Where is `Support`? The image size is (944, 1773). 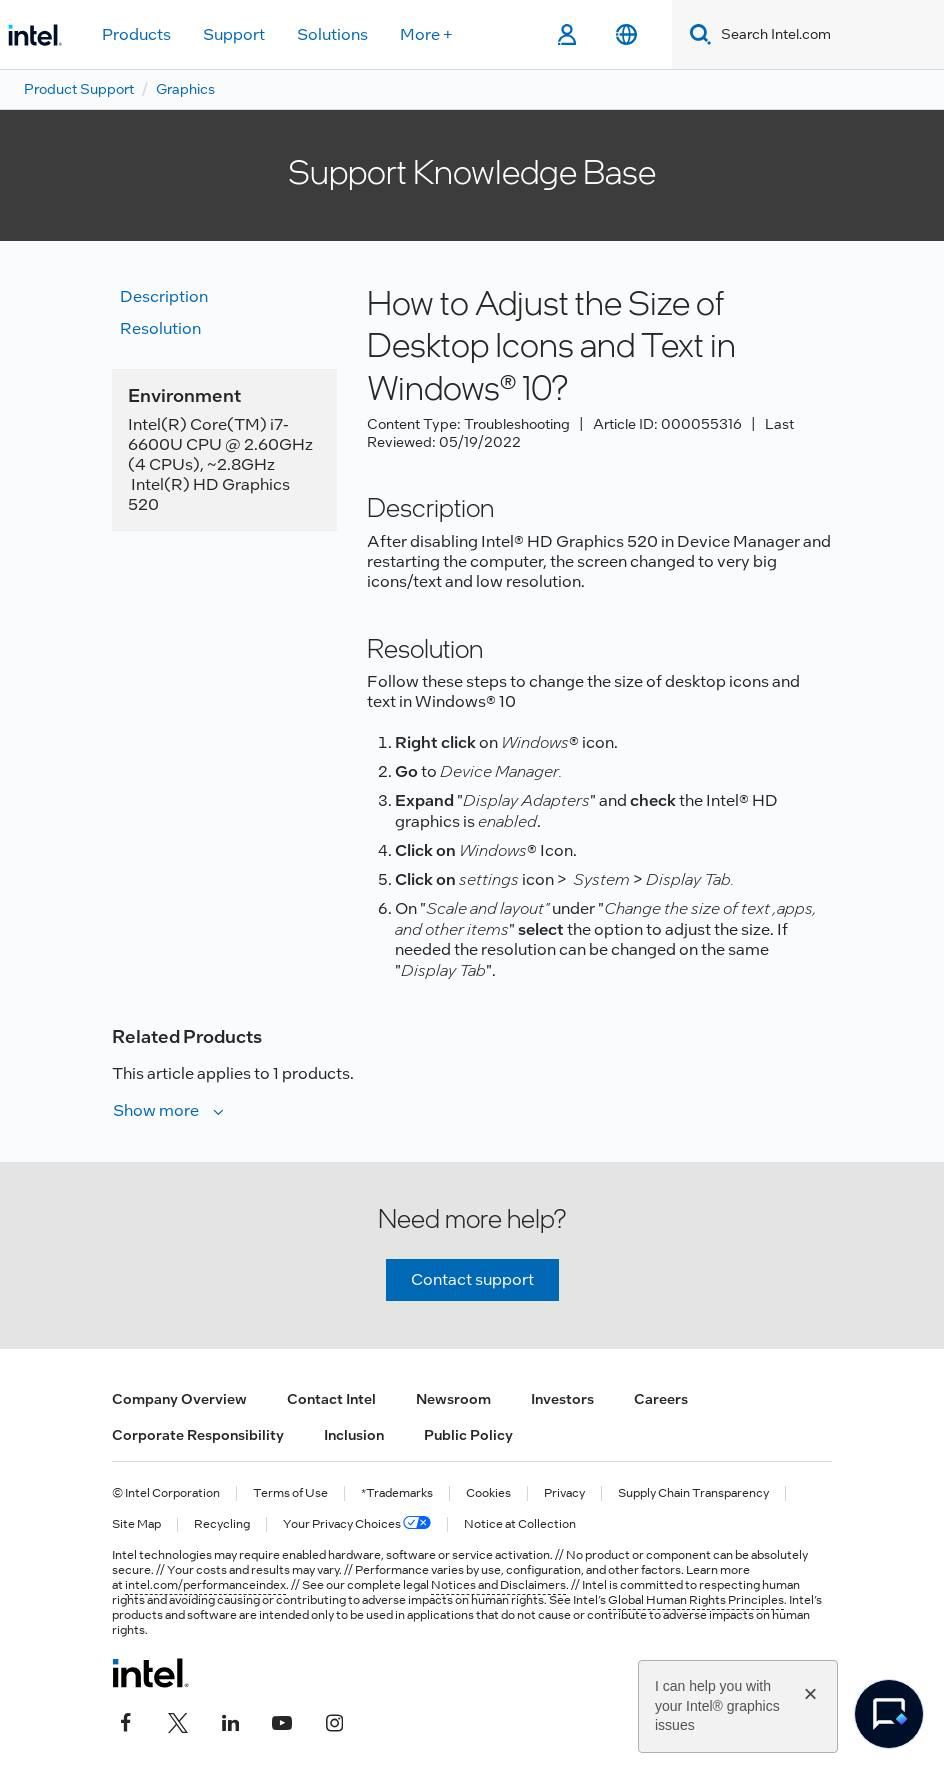
Support is located at coordinates (234, 34).